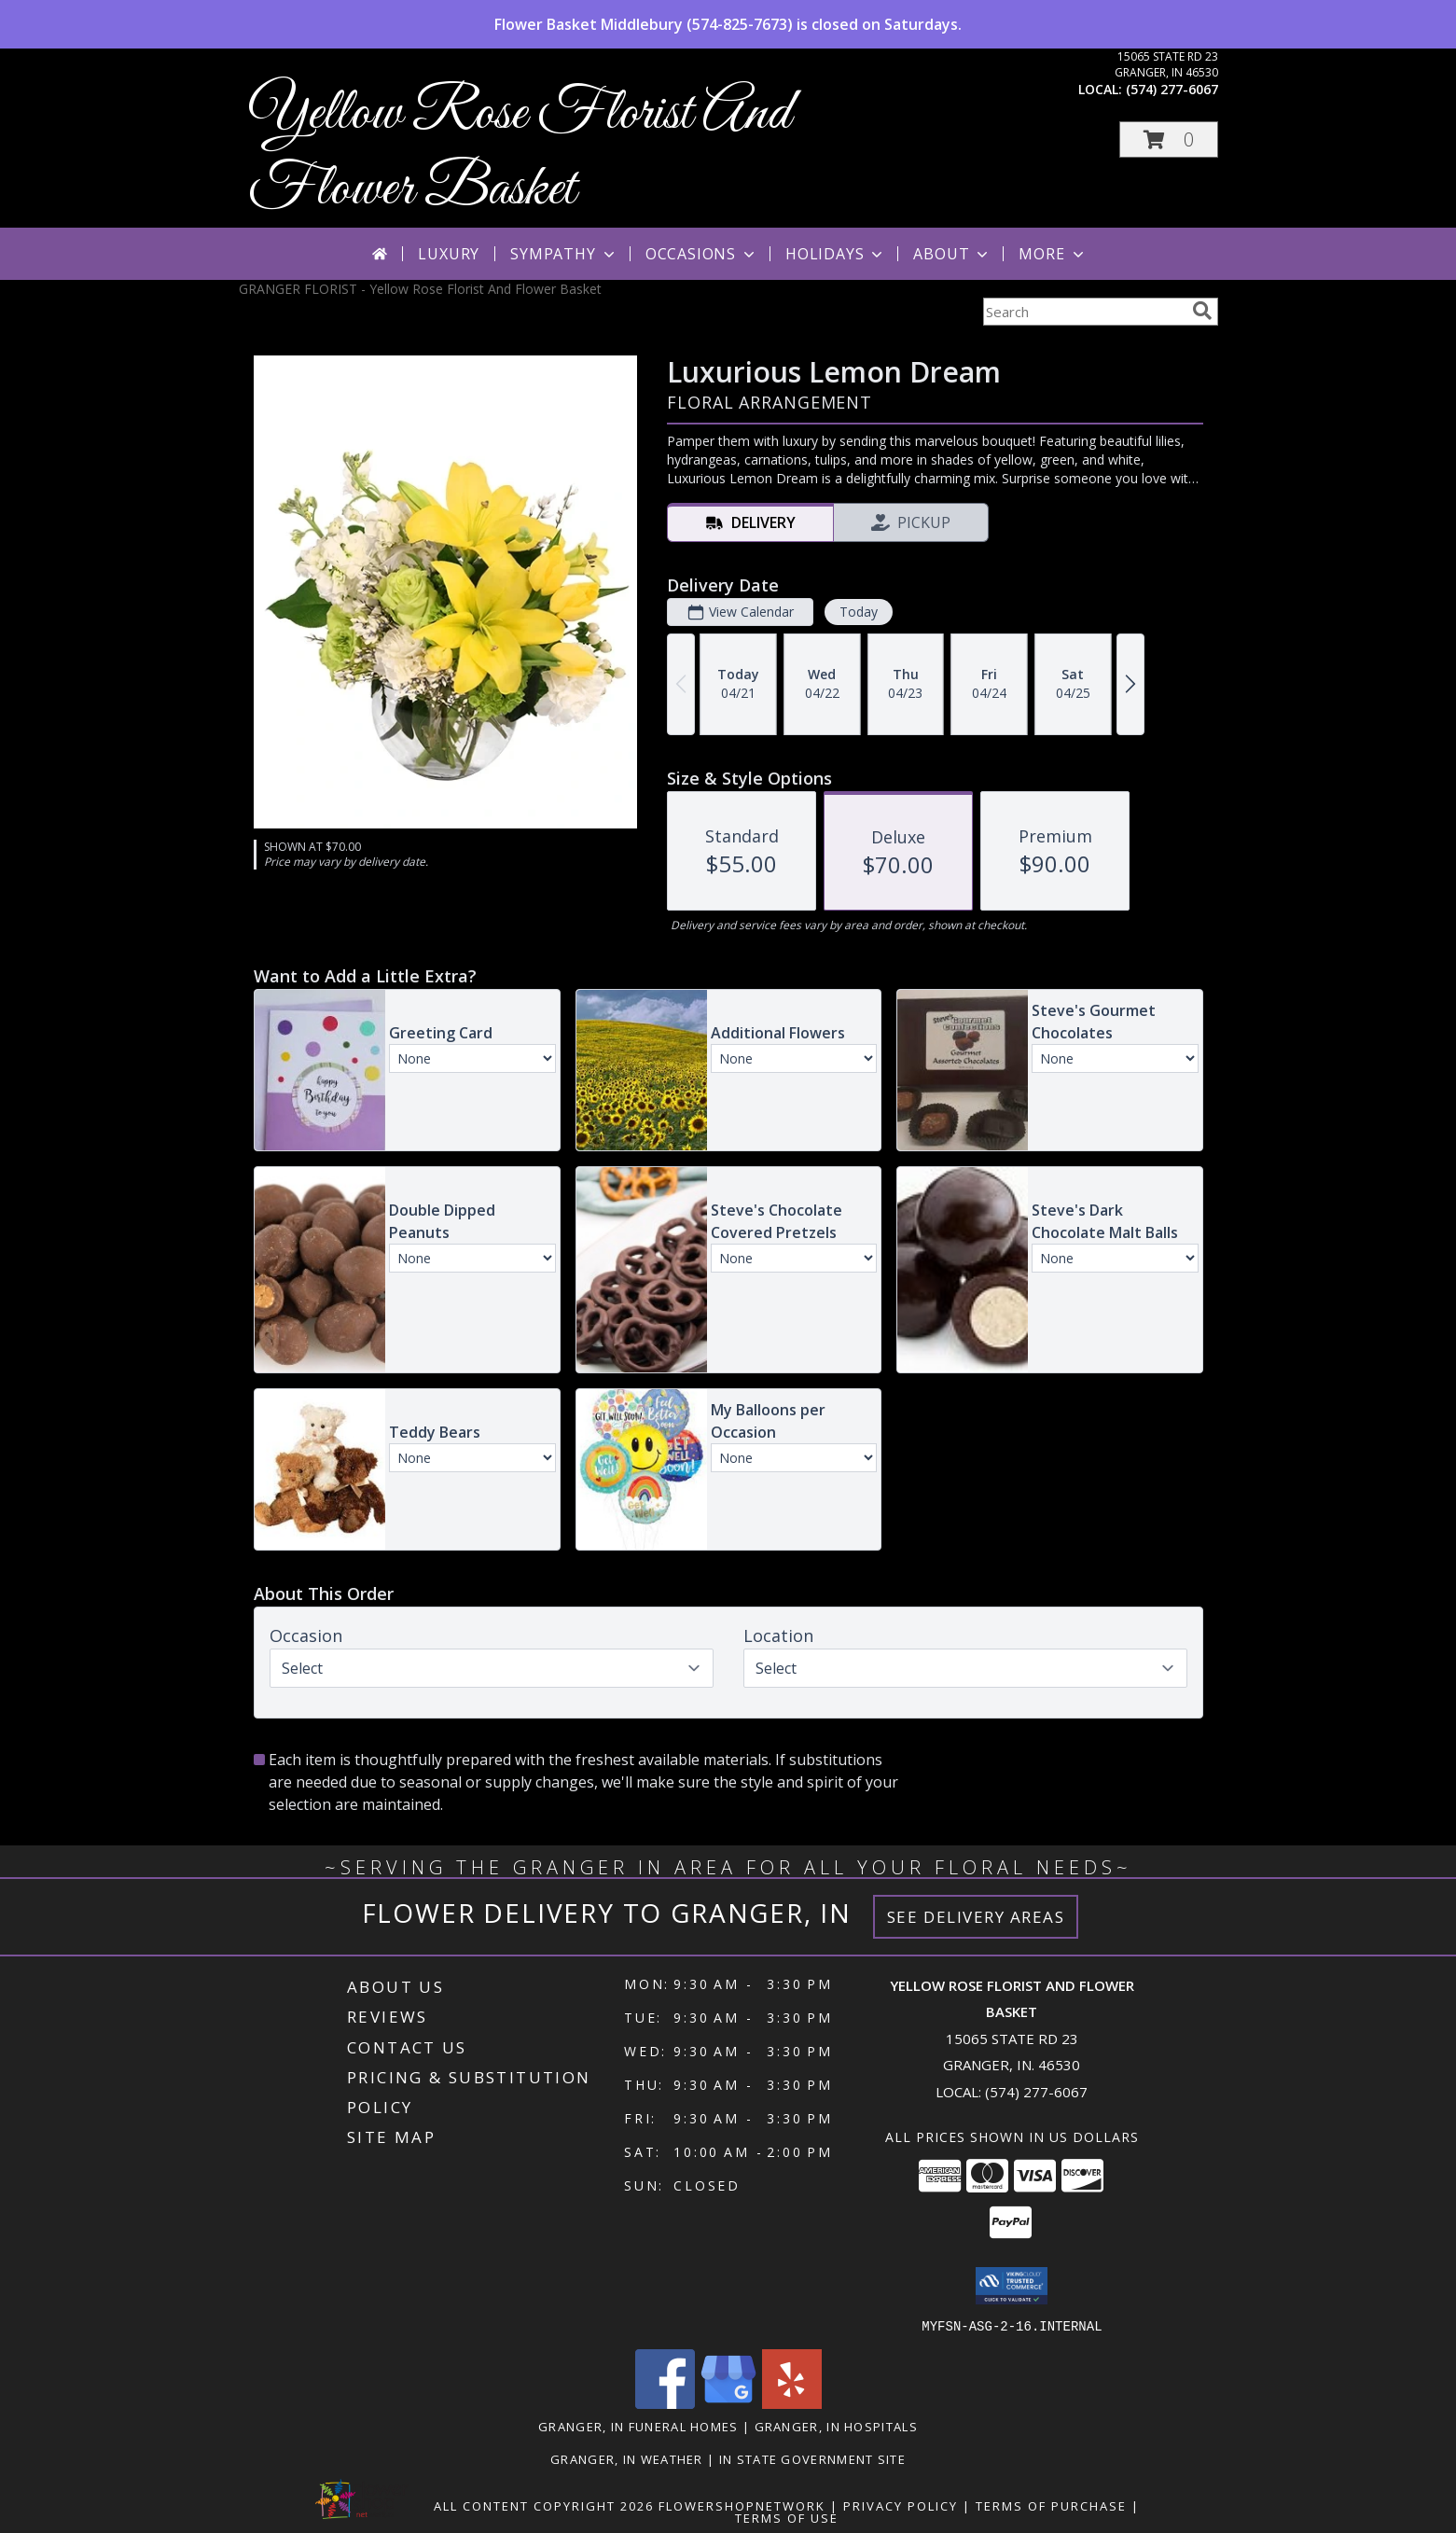 The width and height of the screenshot is (1456, 2533). I want to click on FlowerShopNetwork [Flower shop network opens in new window], so click(742, 2505).